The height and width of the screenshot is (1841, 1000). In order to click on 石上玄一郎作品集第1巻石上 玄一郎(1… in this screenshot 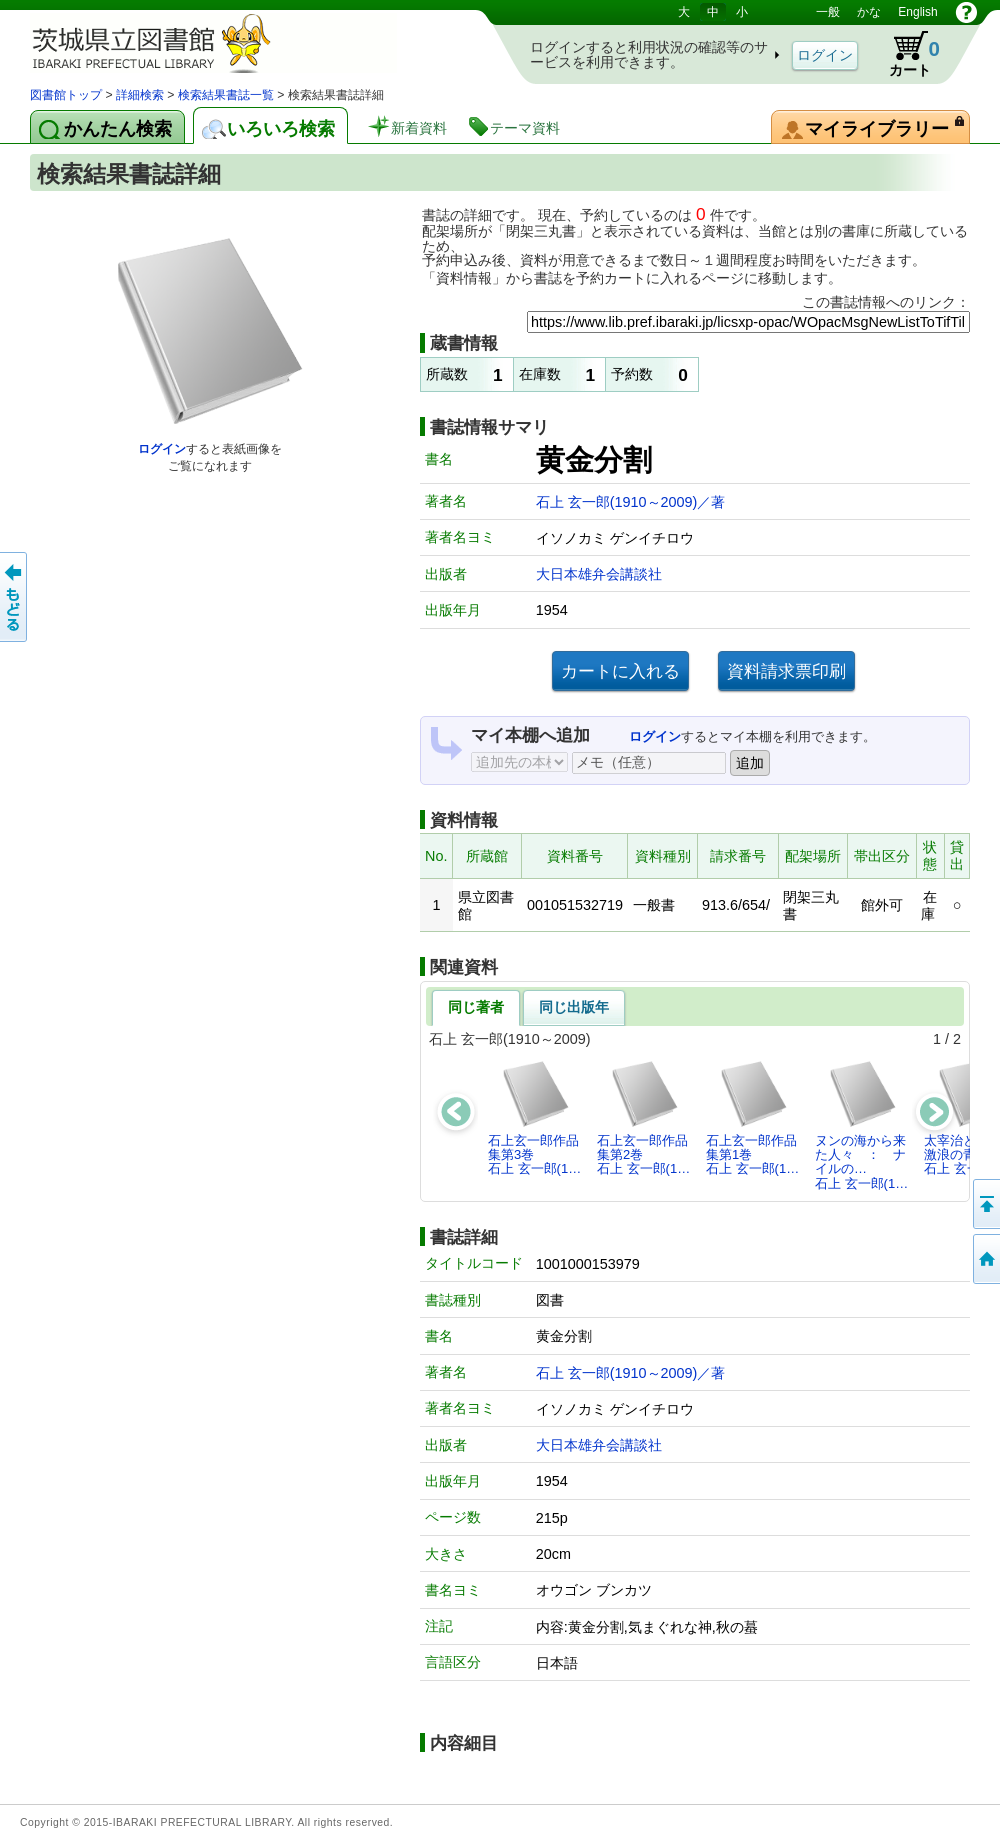, I will do `click(752, 1118)`.